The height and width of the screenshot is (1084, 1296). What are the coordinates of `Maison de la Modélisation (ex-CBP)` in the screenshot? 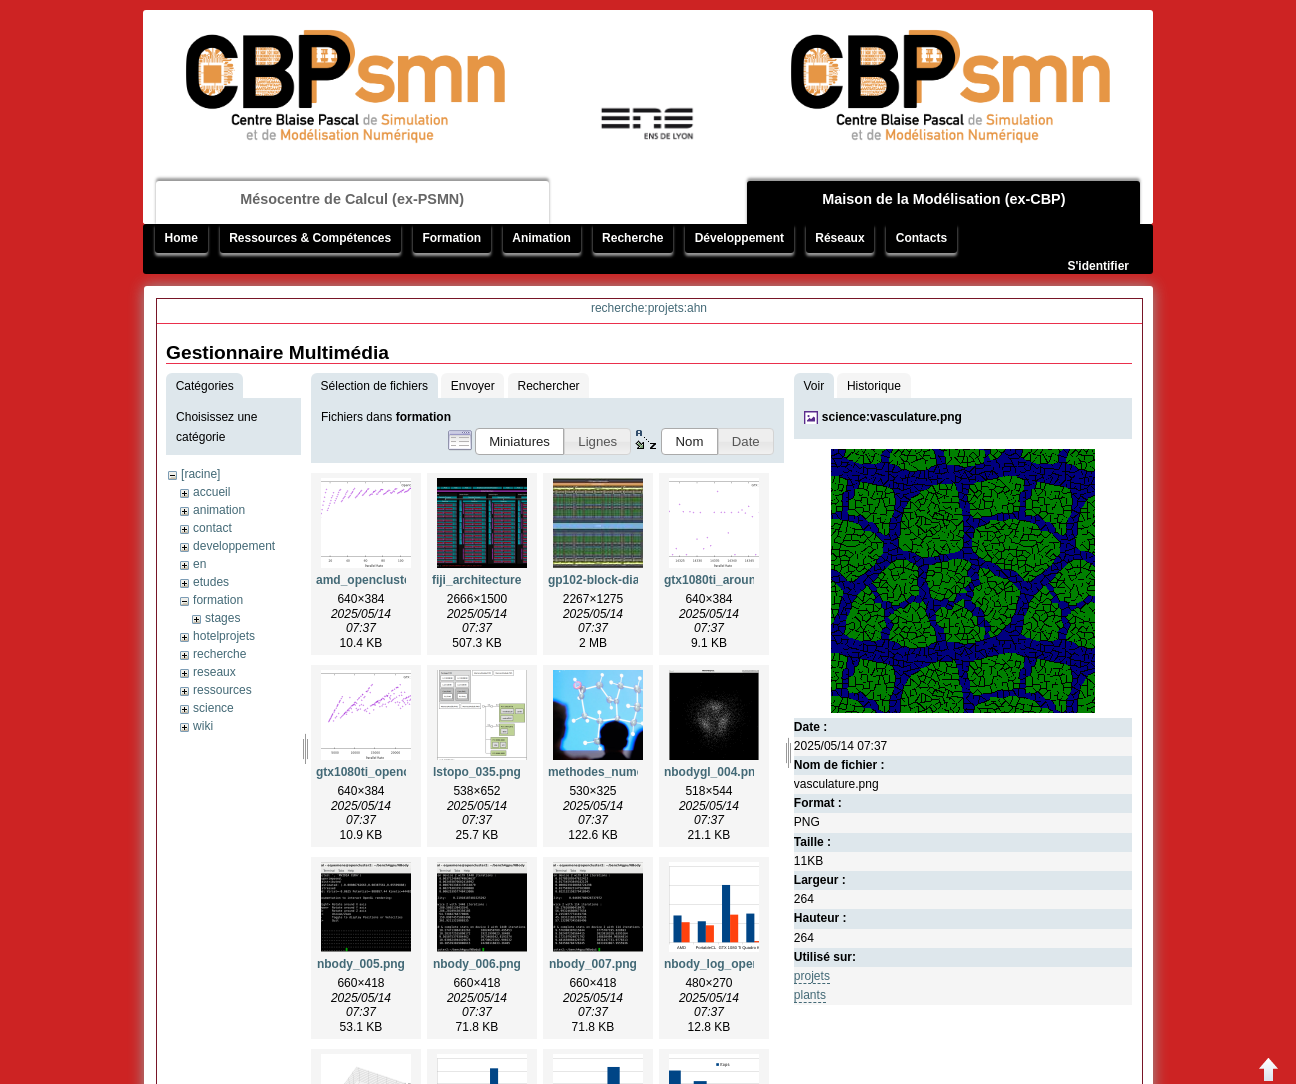 It's located at (943, 199).